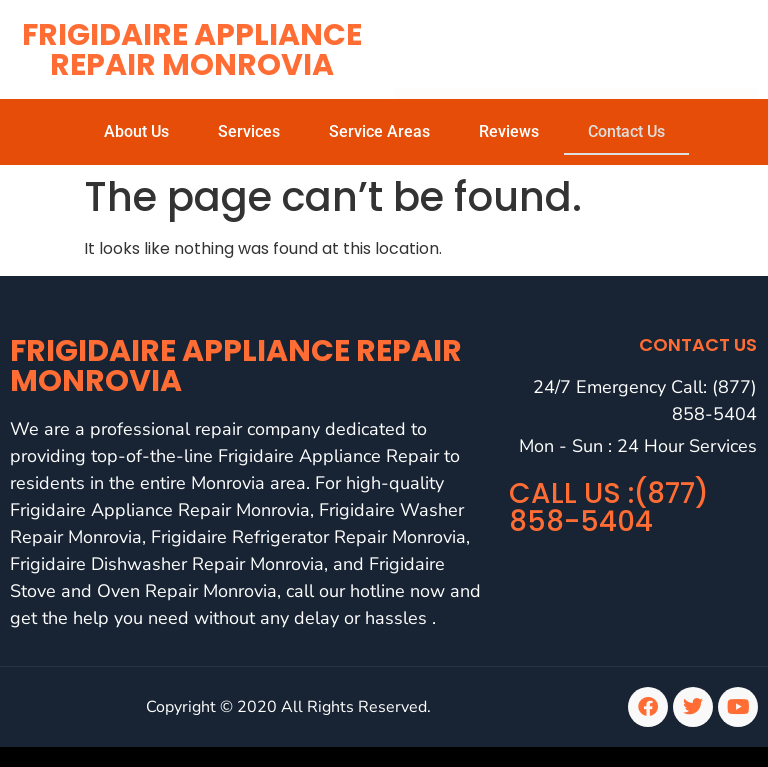 Image resolution: width=768 pixels, height=767 pixels. Describe the element at coordinates (192, 50) in the screenshot. I see `Frigidaire Appliance Repair Monrovia` at that location.